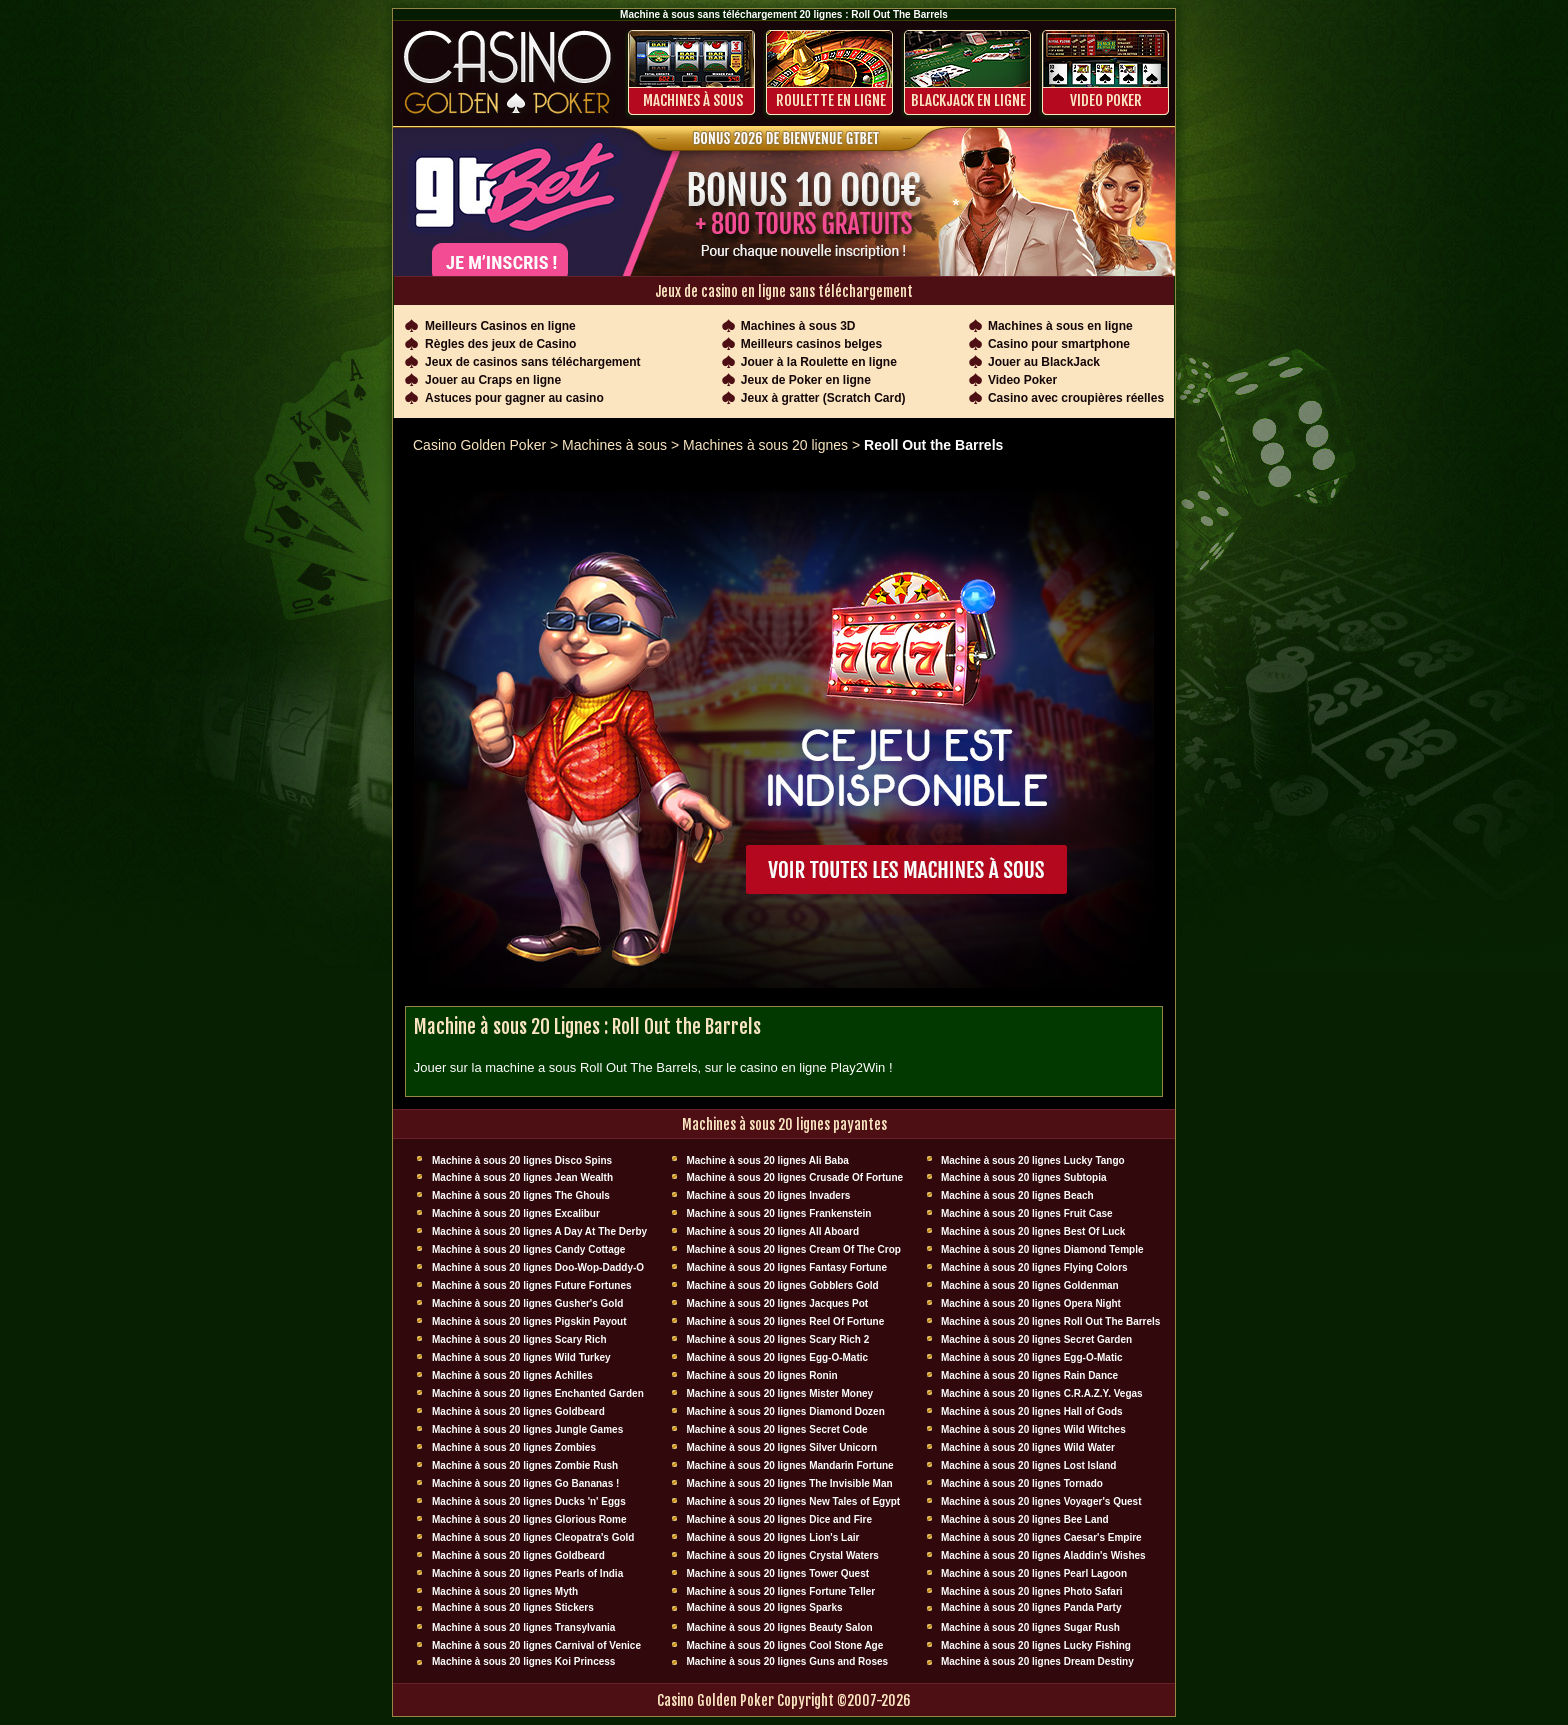 The width and height of the screenshot is (1568, 1725). What do you see at coordinates (529, 1501) in the screenshot?
I see `Machine à sous 20 lignes Ducks 'n' Eggs` at bounding box center [529, 1501].